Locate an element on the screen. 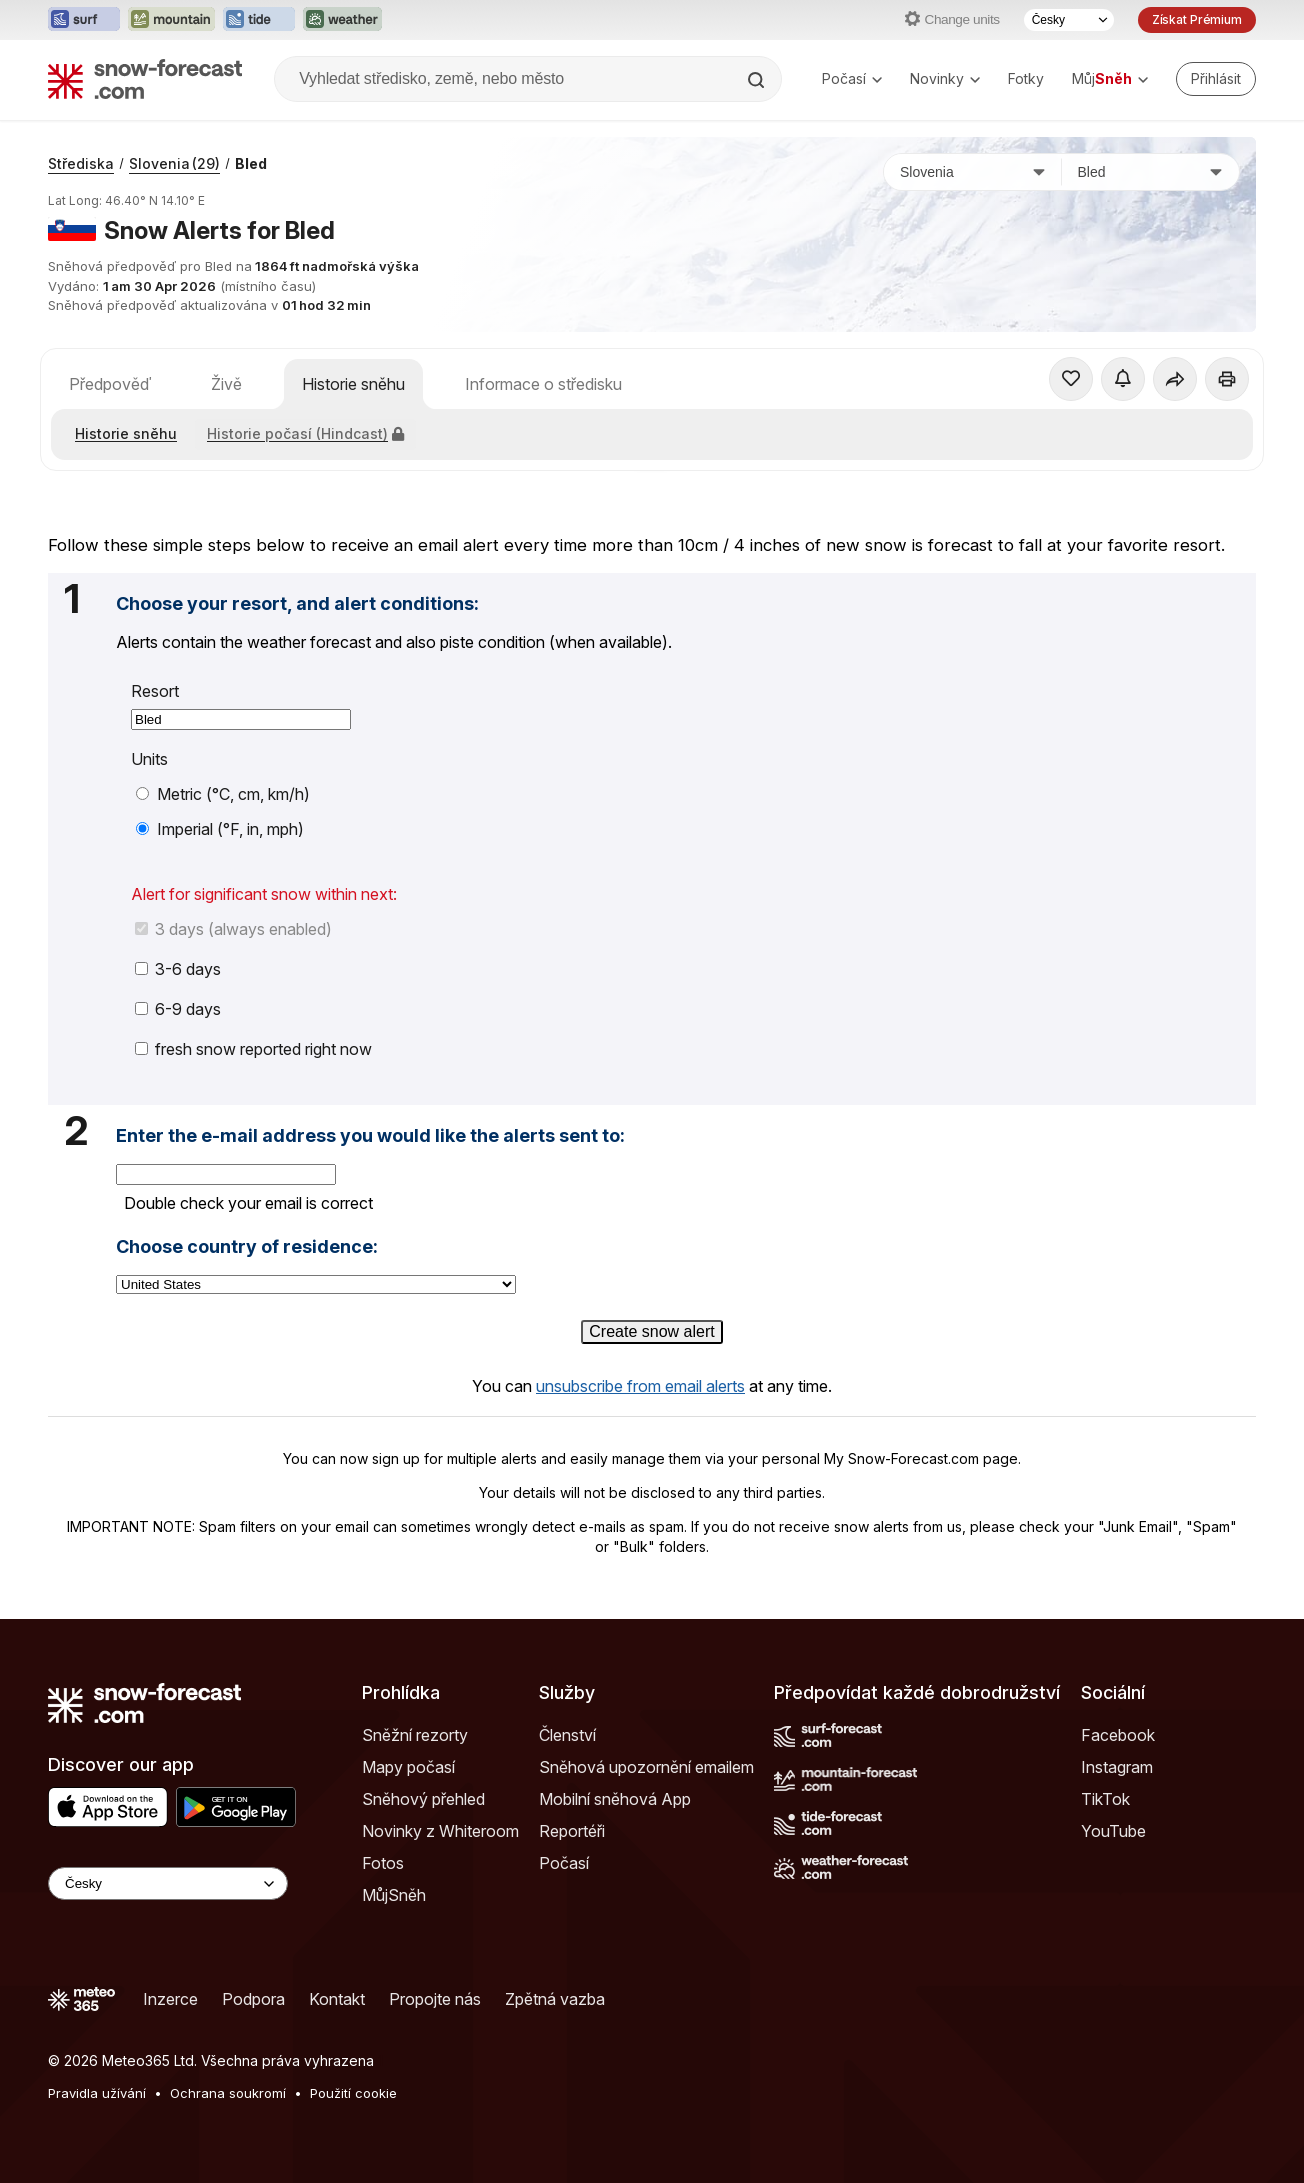  Fotky is located at coordinates (1026, 78).